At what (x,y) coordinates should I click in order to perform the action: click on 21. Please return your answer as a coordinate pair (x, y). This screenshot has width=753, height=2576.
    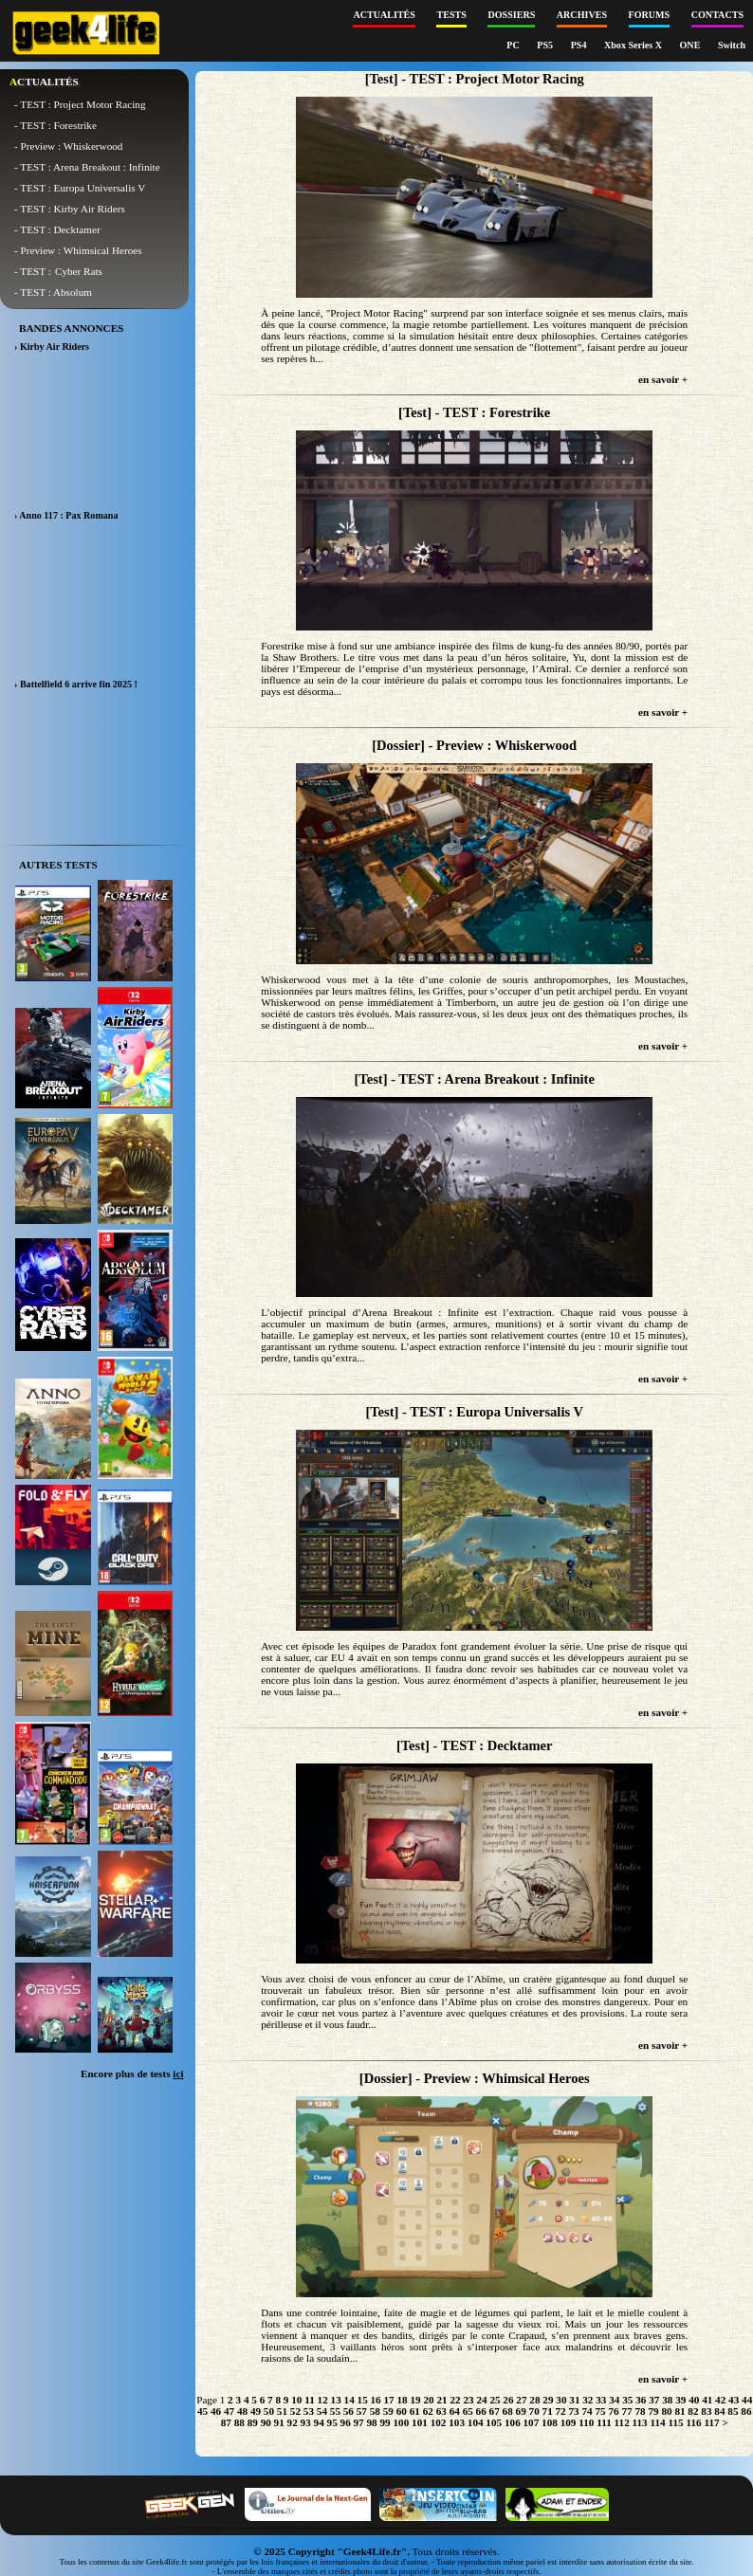
    Looking at the image, I should click on (441, 2399).